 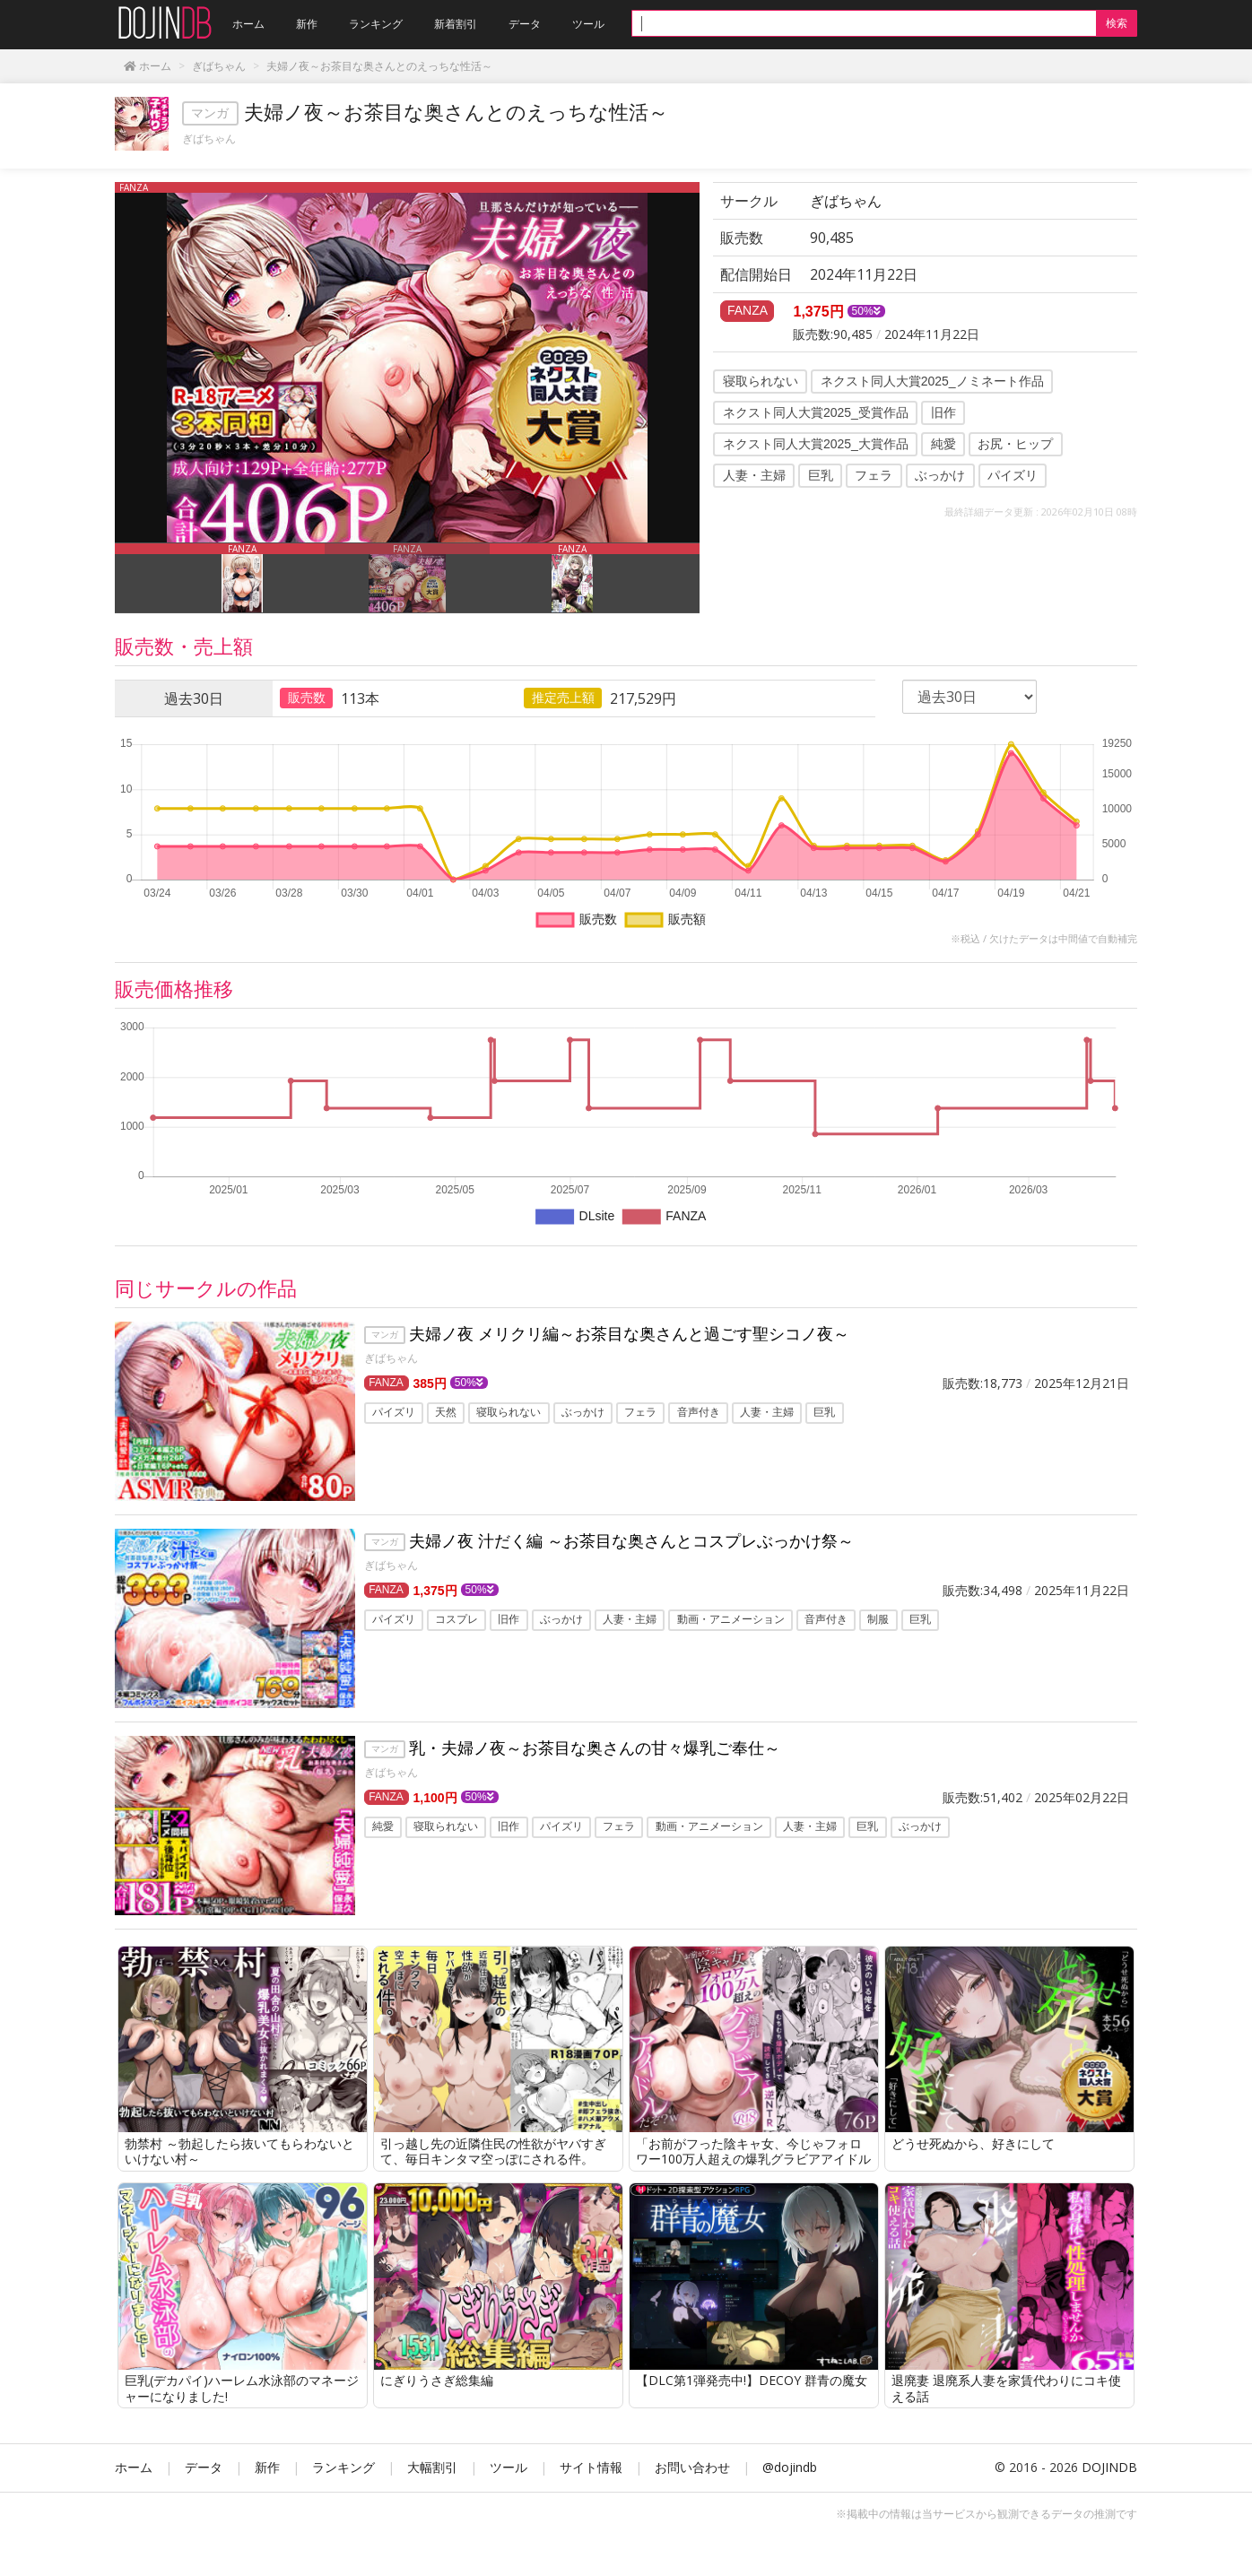 I want to click on ネクスト同人大賞2025_ノミネート作品, so click(x=932, y=381).